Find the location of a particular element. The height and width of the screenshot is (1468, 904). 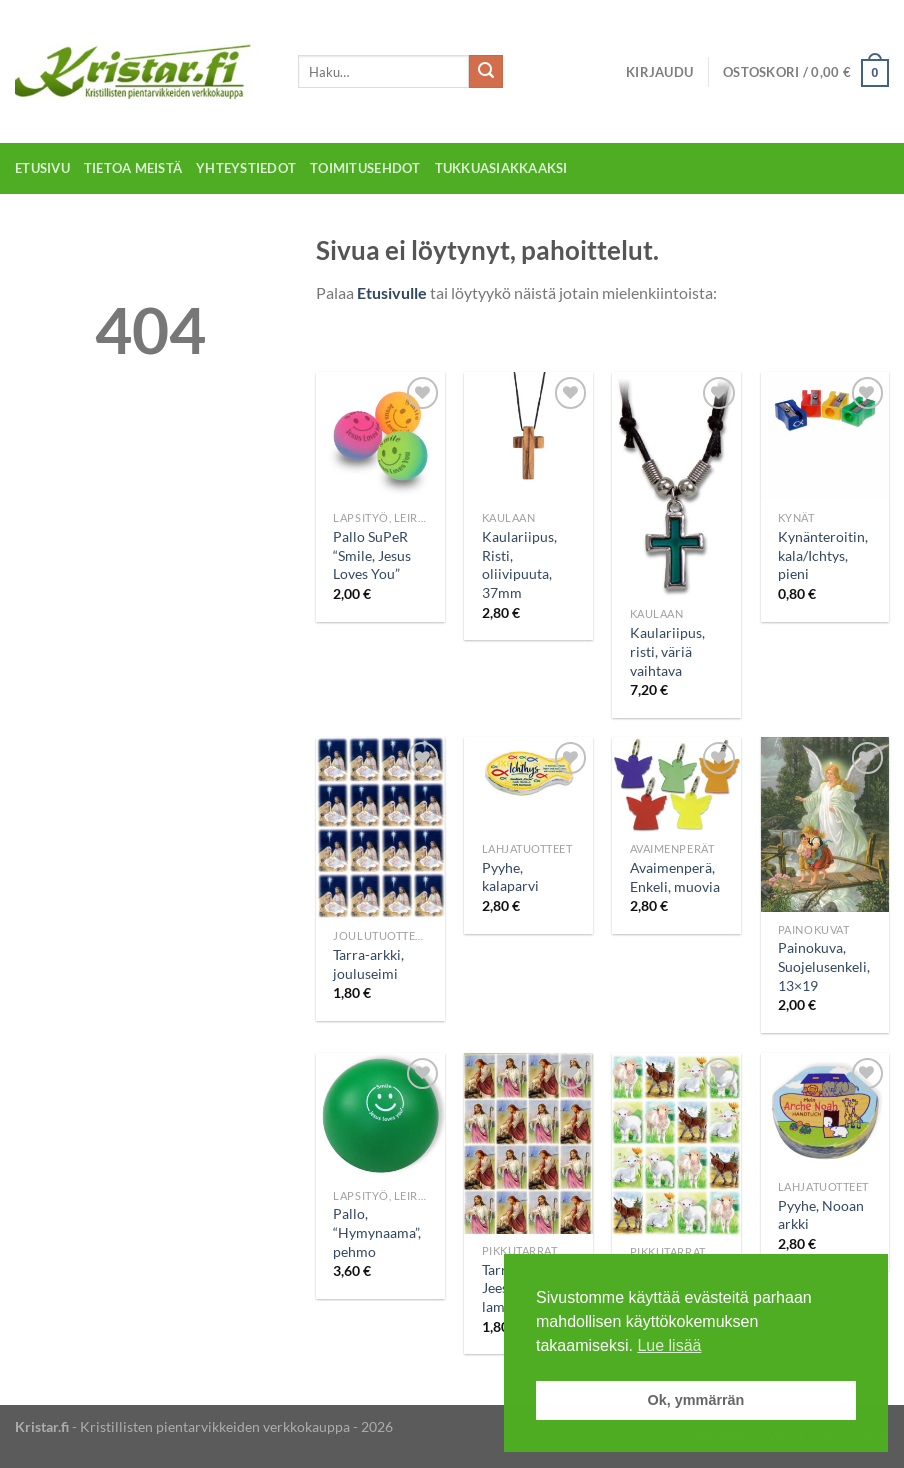

[Avaimenperä, Enkeli, muovia] is located at coordinates (676, 784).